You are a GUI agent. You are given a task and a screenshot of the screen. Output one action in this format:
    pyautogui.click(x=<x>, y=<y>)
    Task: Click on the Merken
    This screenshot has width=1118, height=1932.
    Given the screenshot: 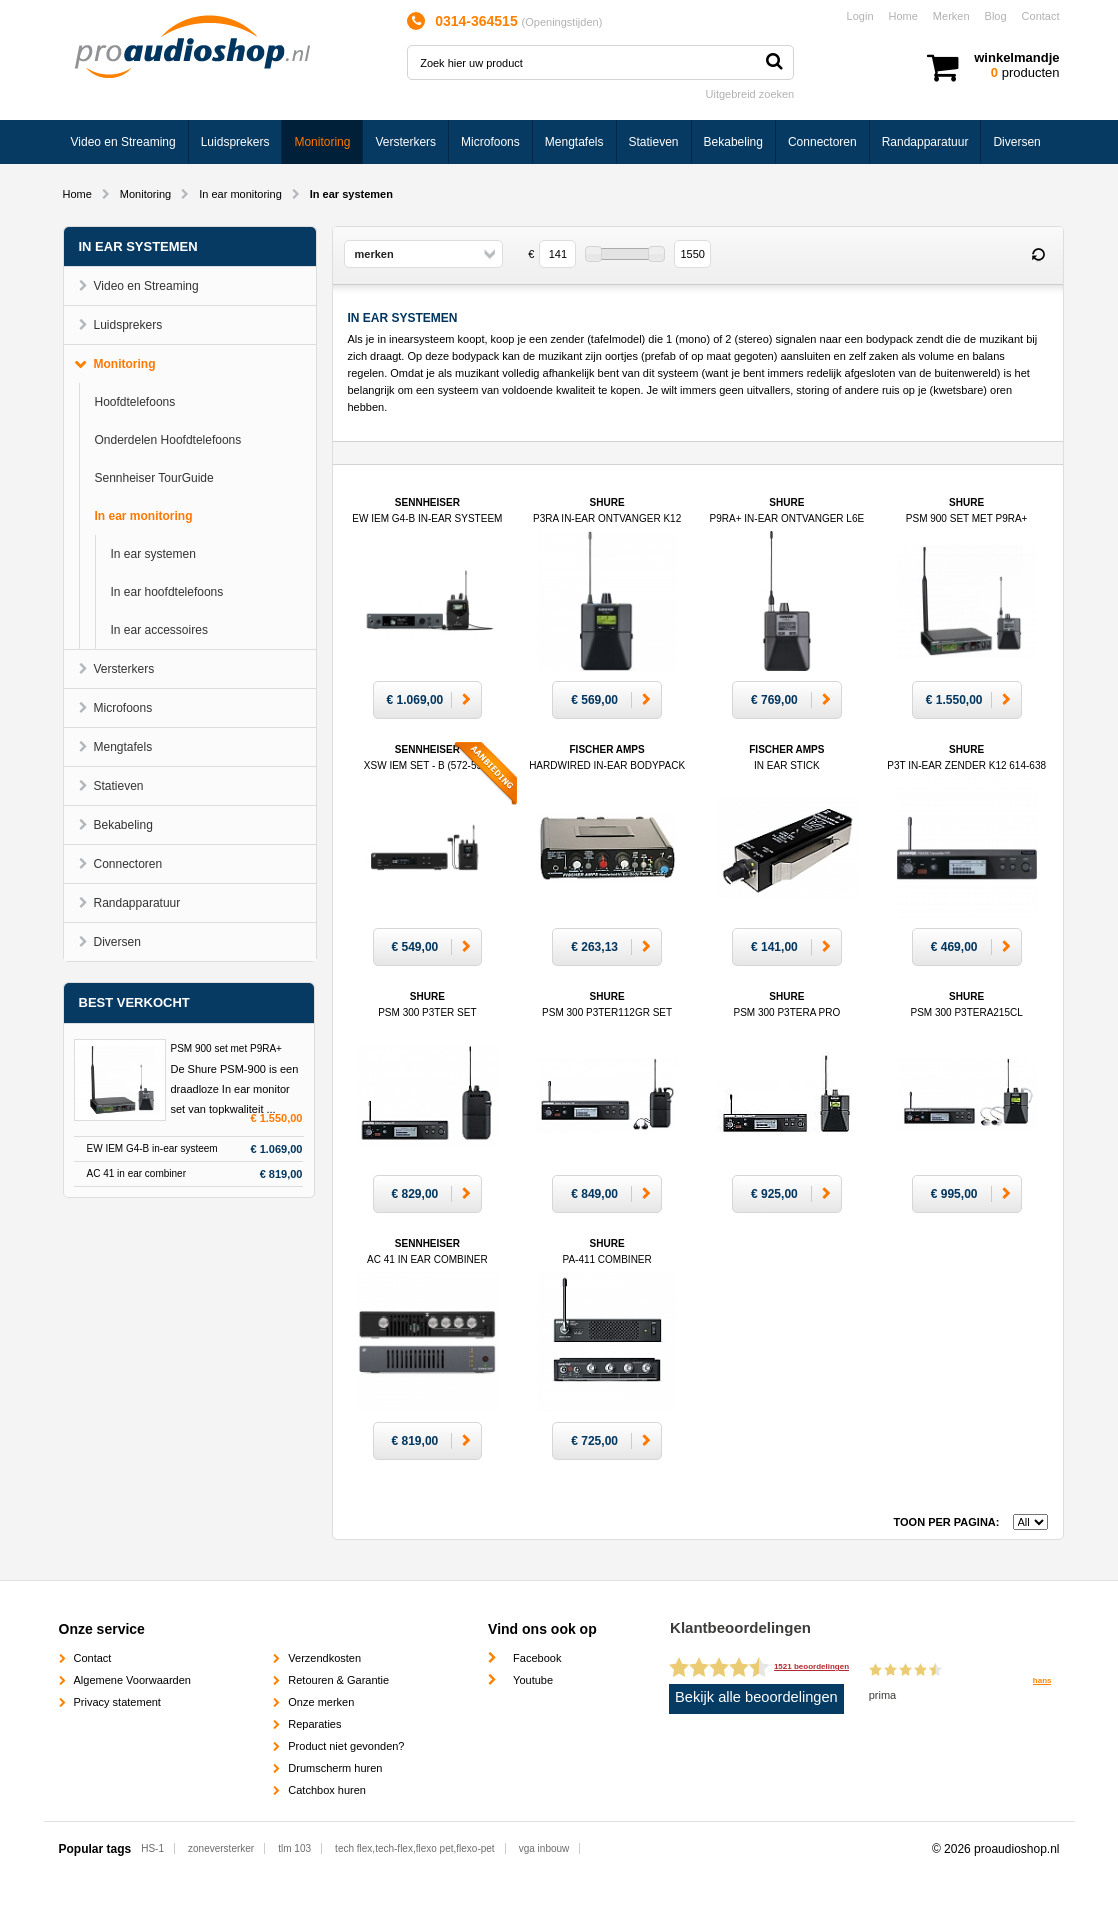 What is the action you would take?
    pyautogui.click(x=951, y=16)
    